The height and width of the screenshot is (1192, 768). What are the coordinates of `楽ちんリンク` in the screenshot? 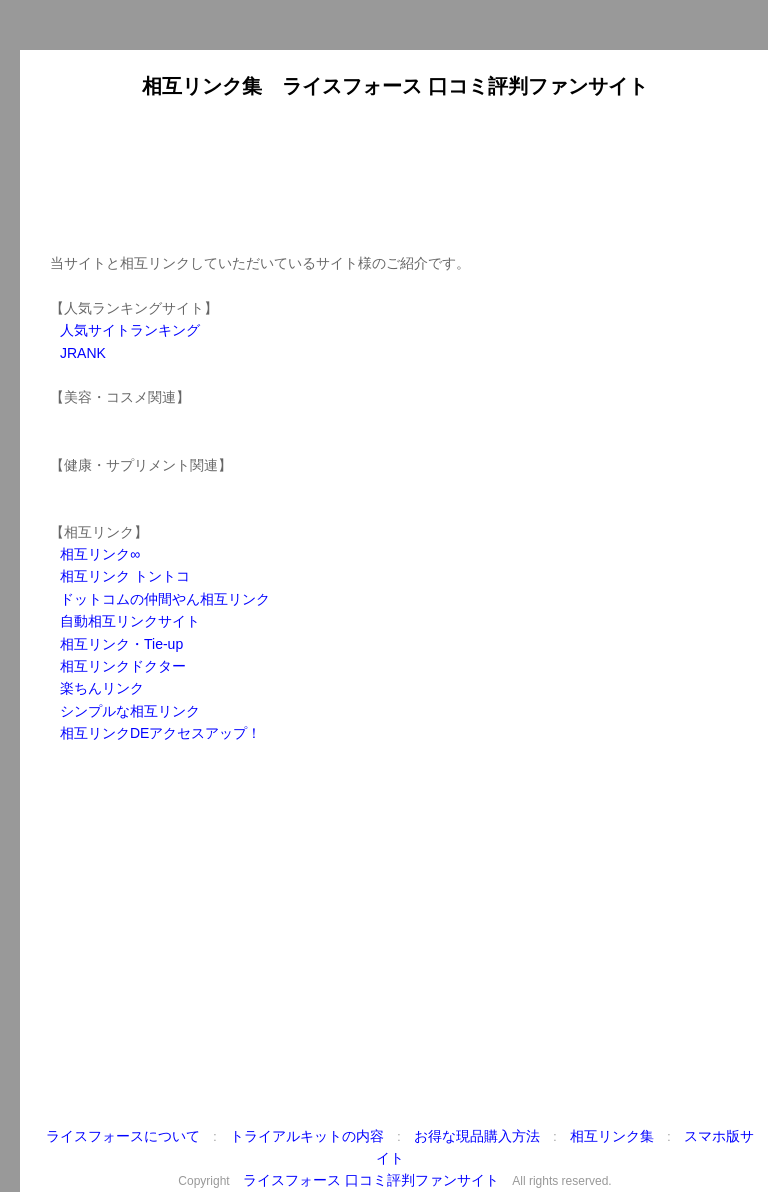 It's located at (102, 688).